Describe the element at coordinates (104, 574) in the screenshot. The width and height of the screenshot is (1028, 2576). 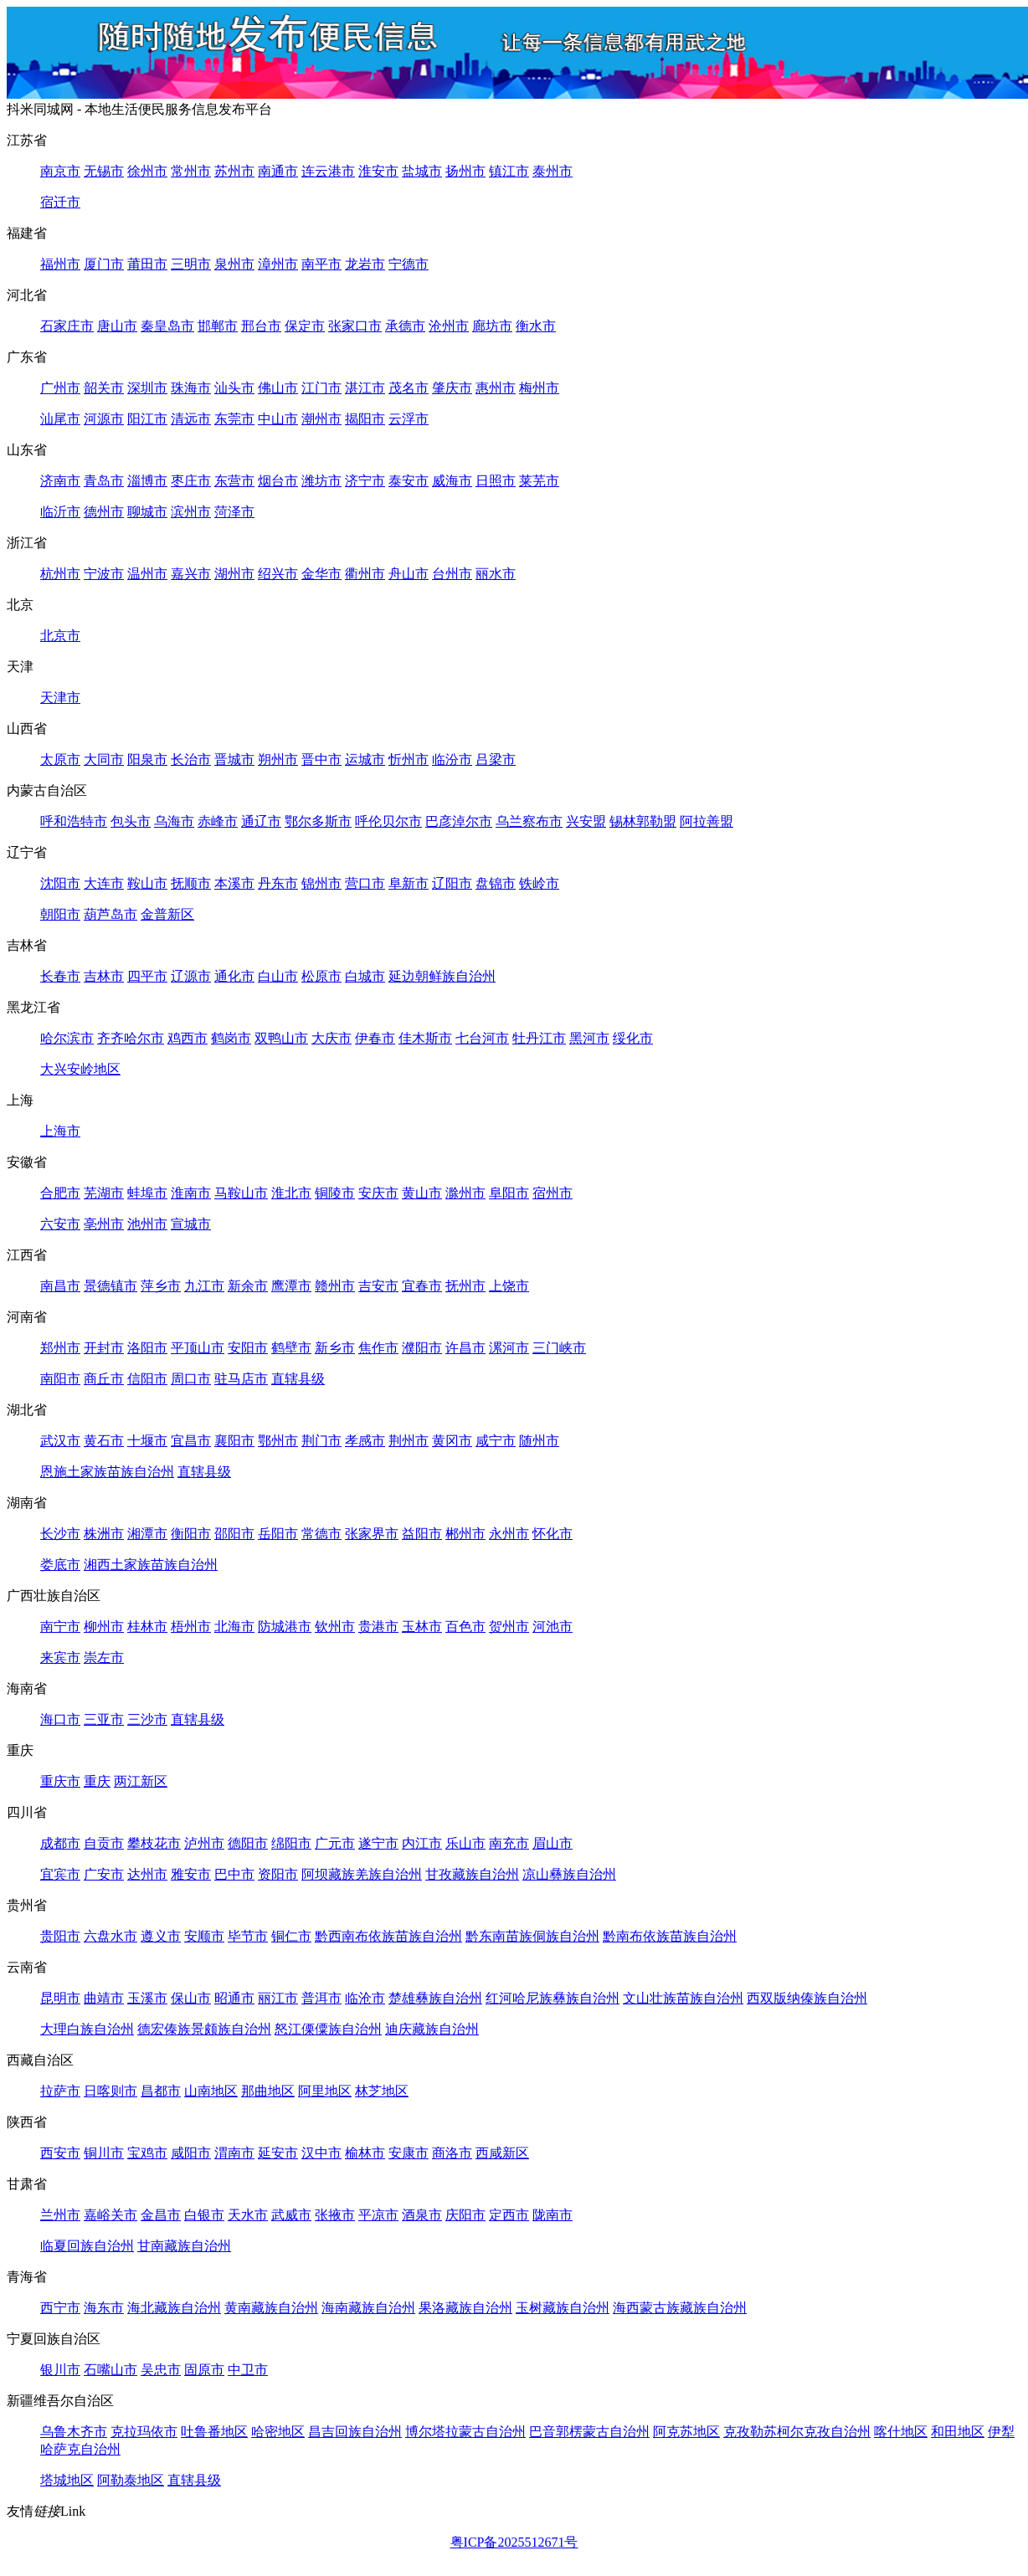
I see `宁波市` at that location.